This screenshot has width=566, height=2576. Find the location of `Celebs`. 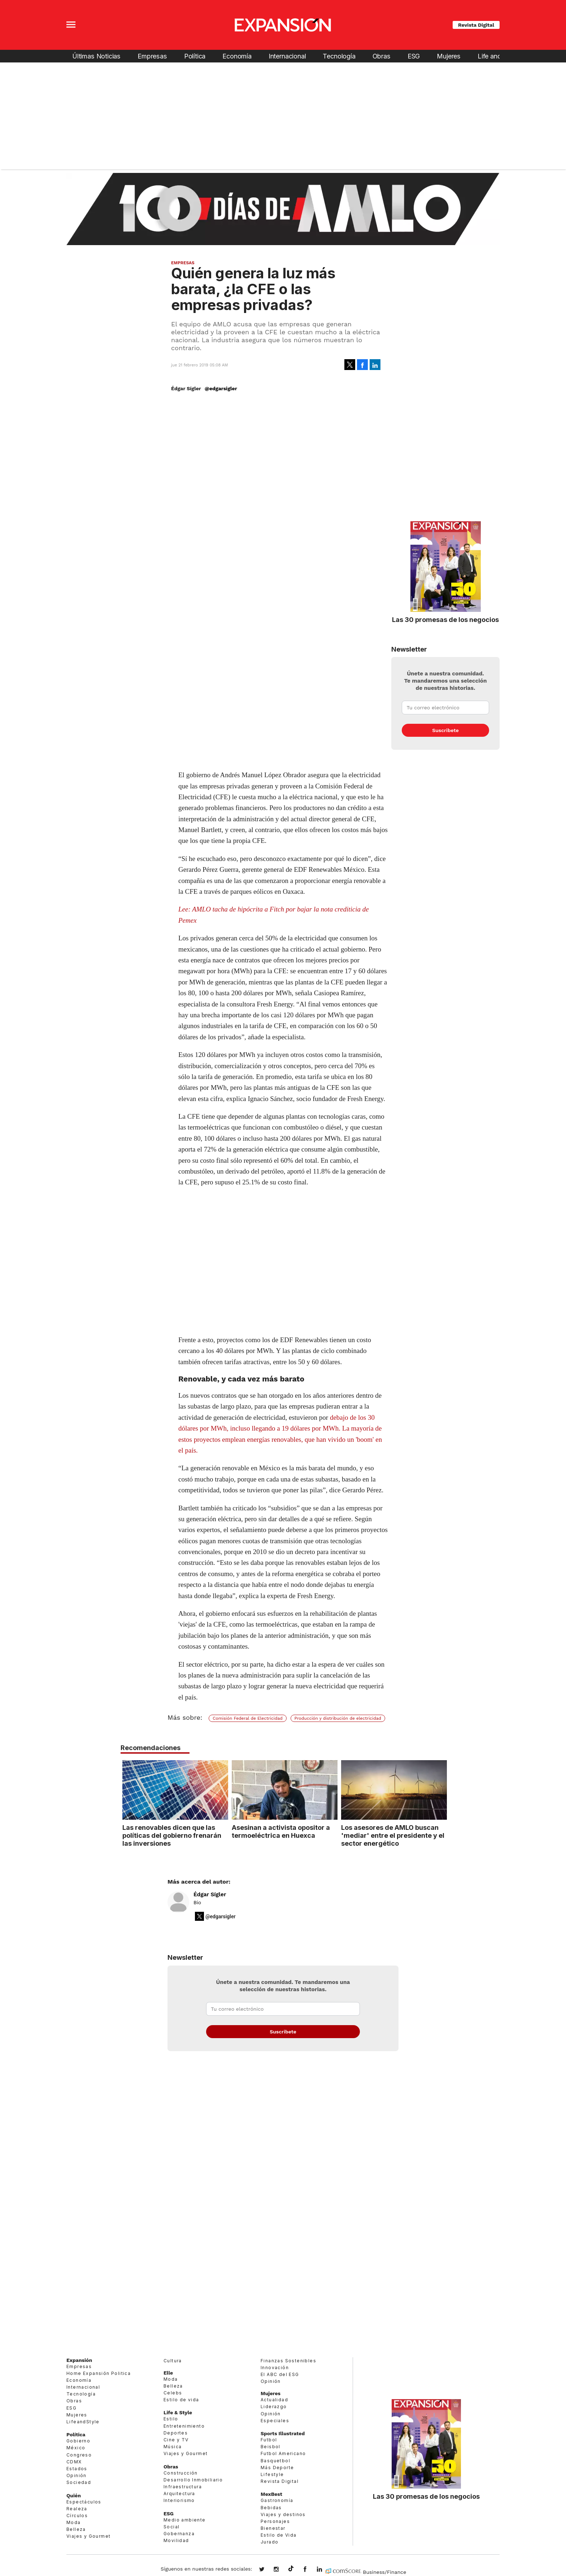

Celebs is located at coordinates (173, 2393).